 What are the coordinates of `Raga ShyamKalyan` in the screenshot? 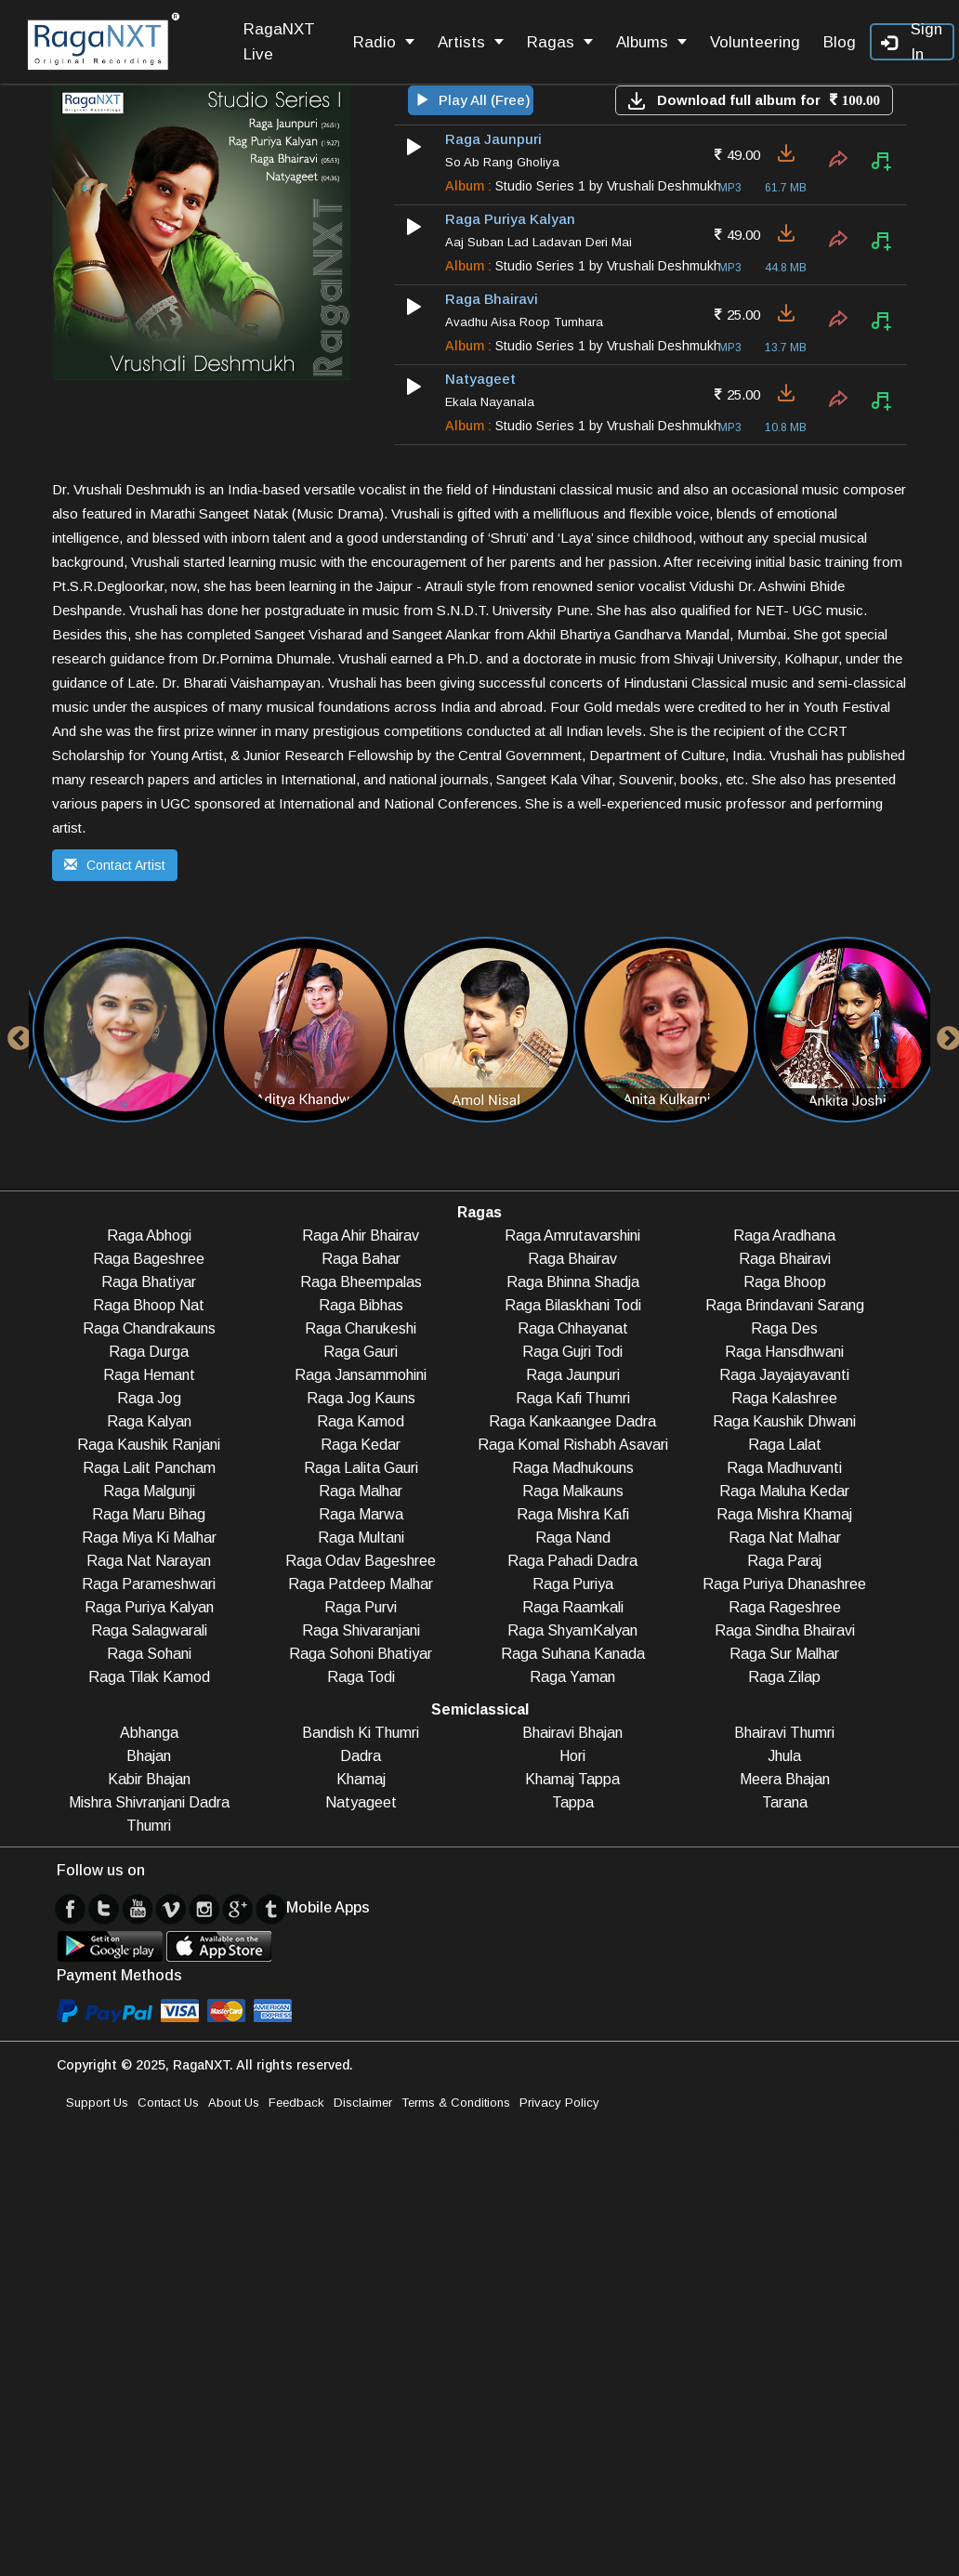 It's located at (572, 1630).